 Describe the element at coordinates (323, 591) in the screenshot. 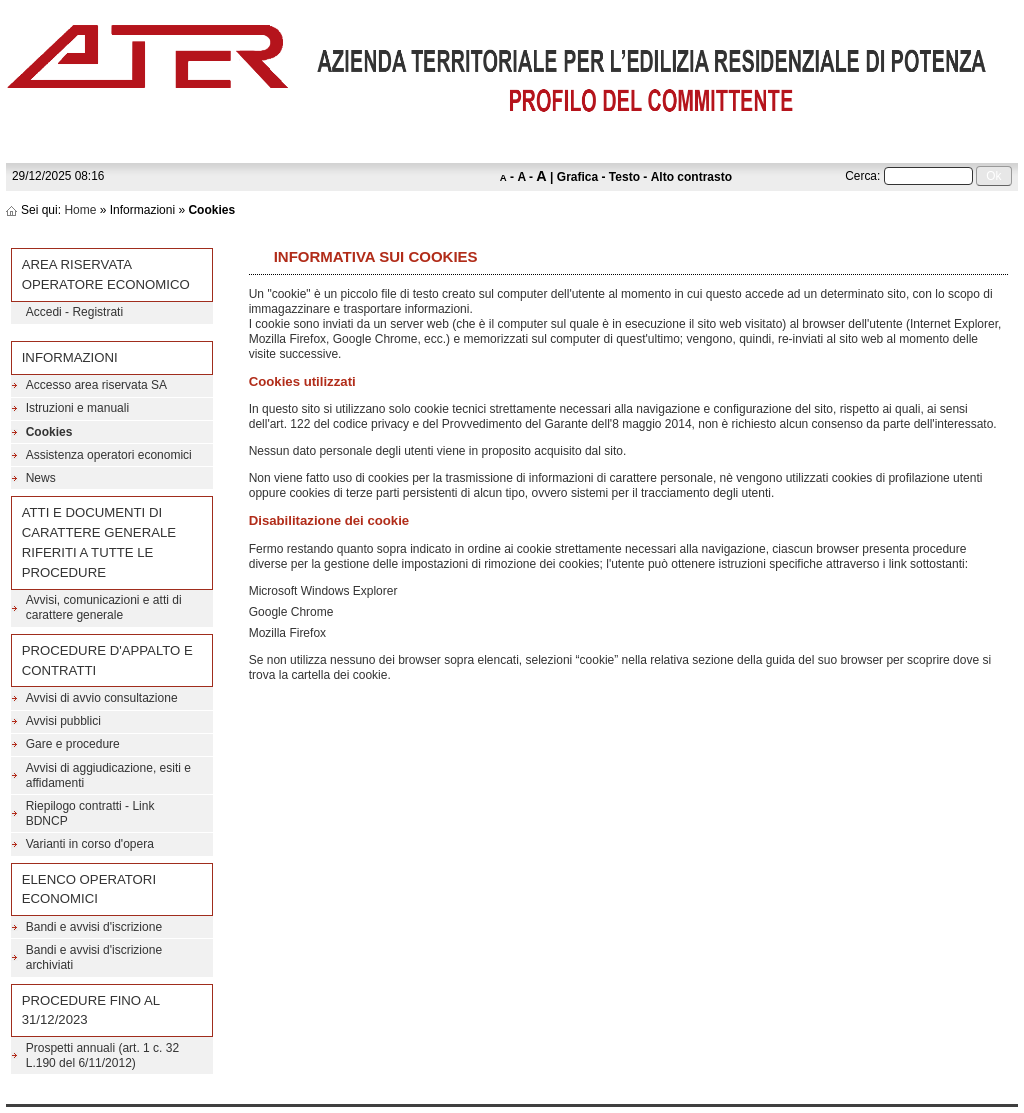

I see `Microsoft Windows Explorer` at that location.